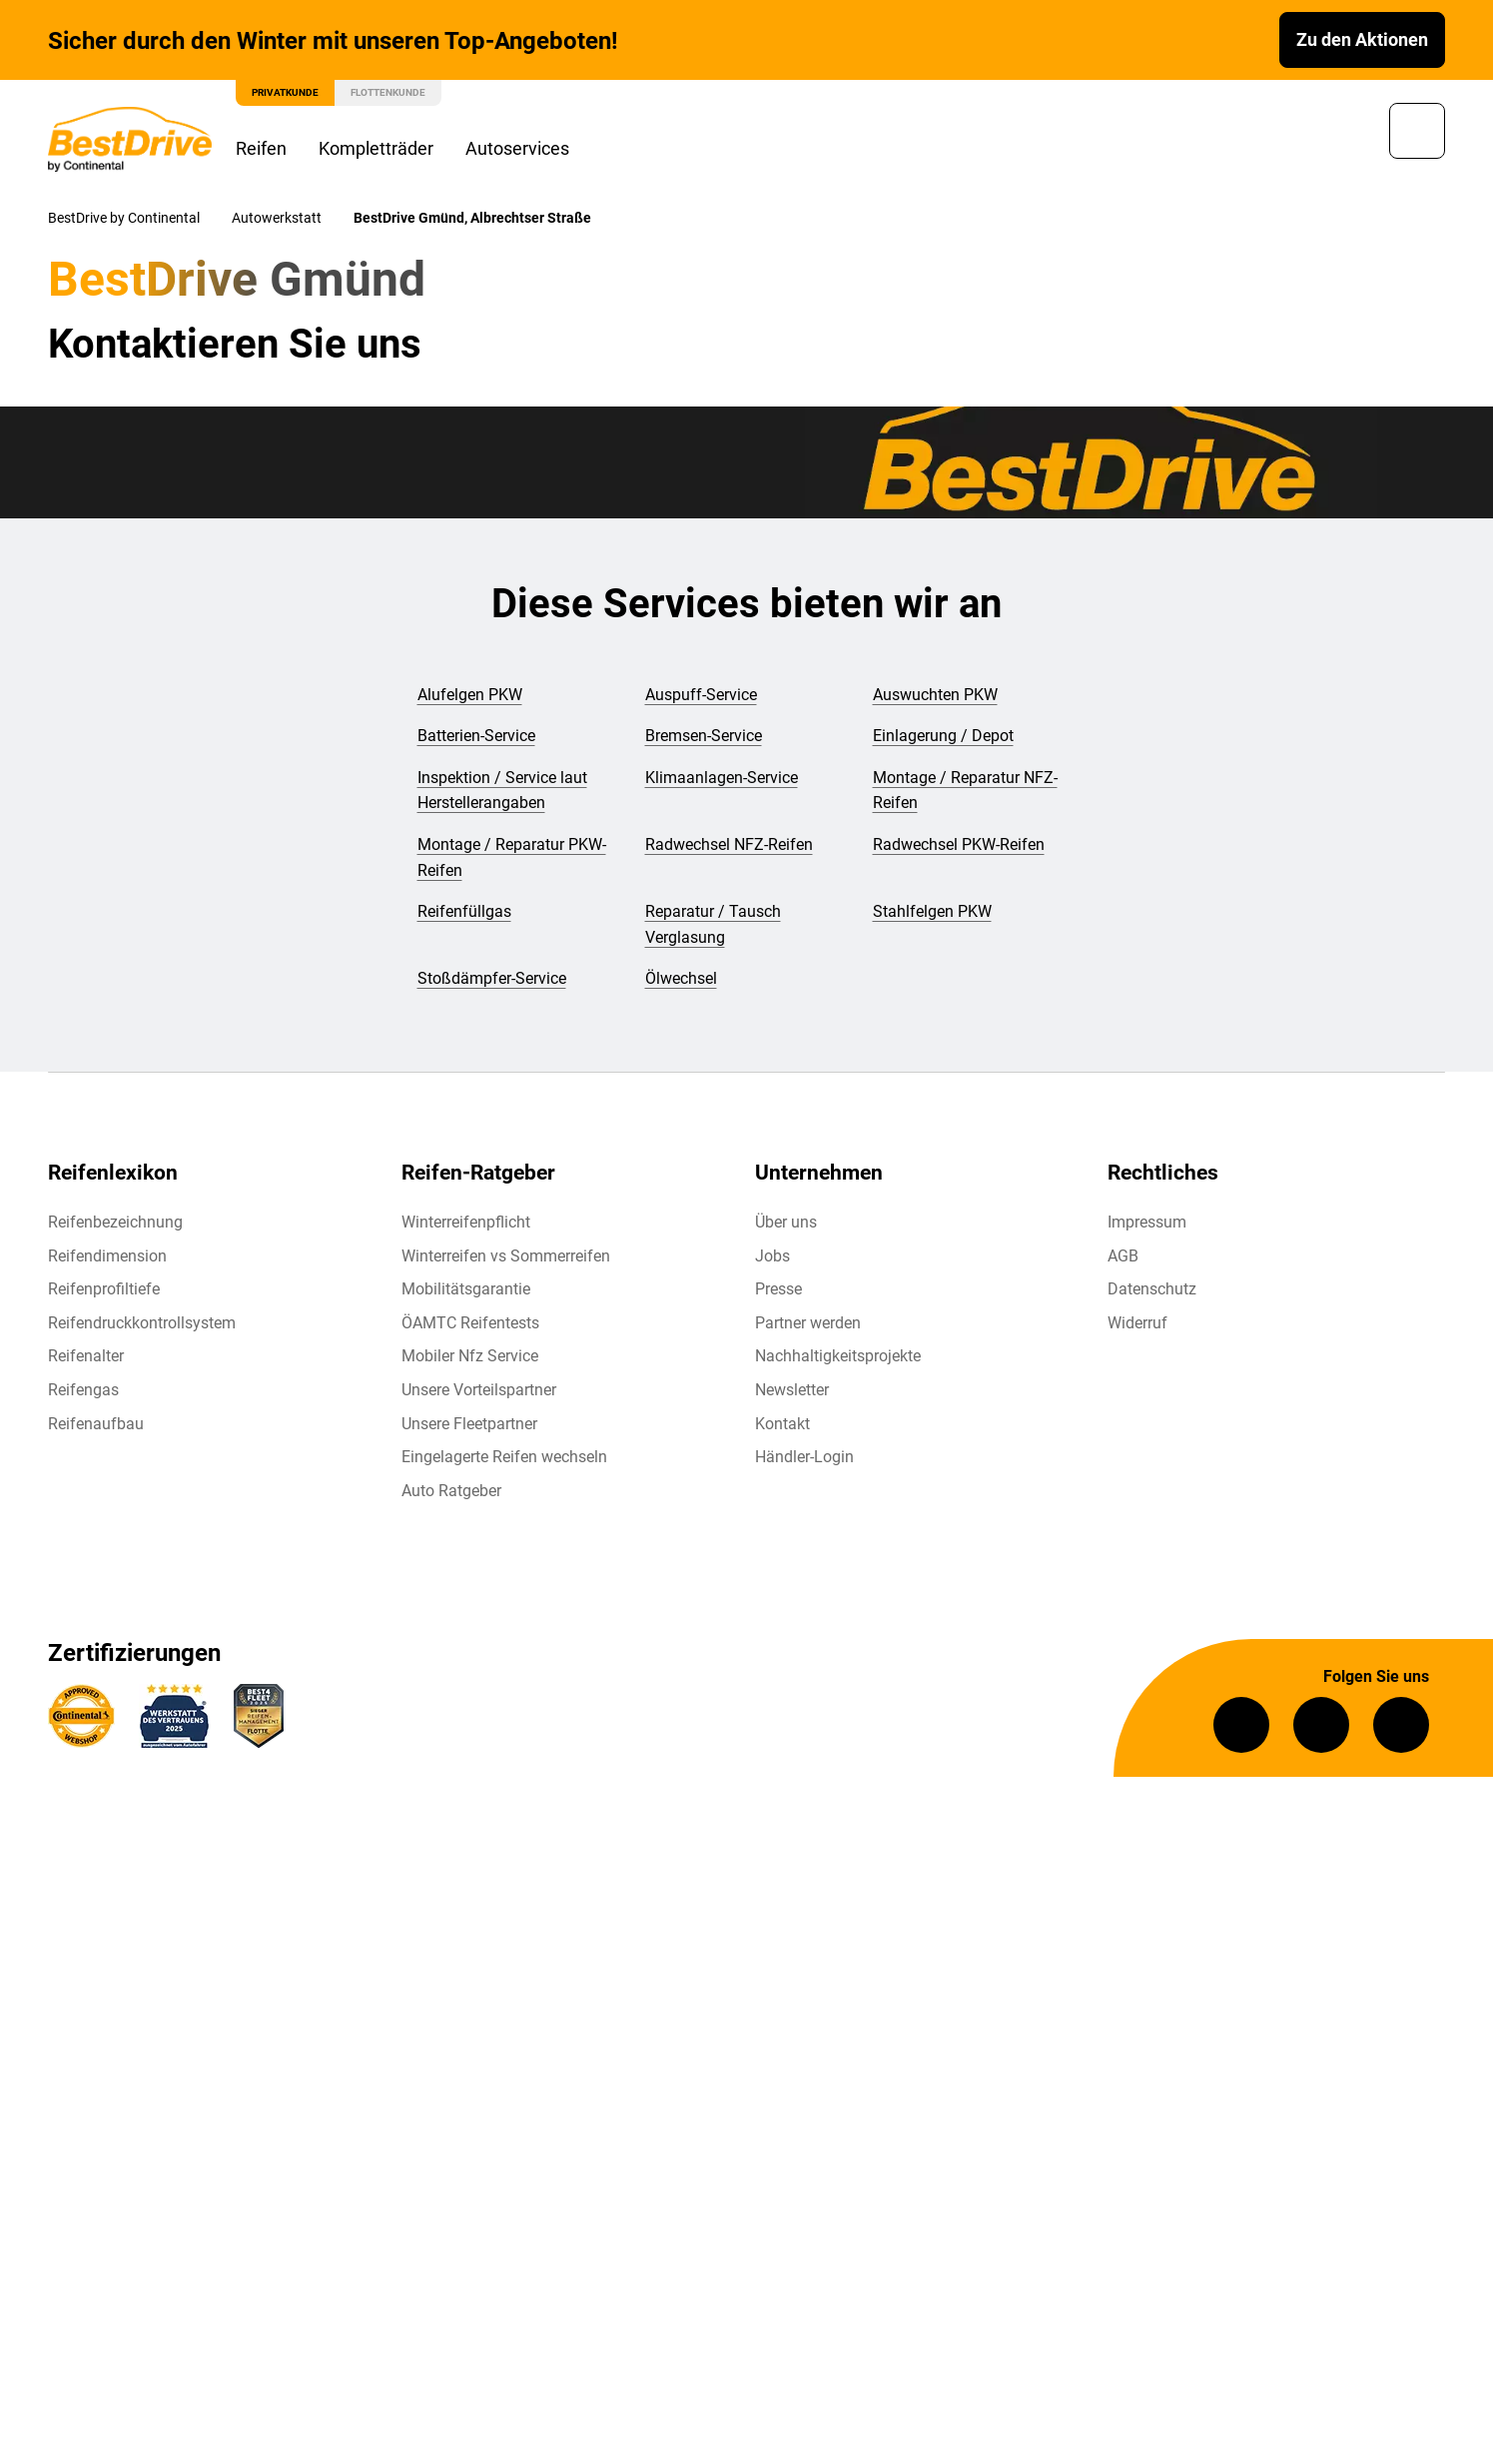 The image size is (1493, 2464). I want to click on Reifenaufbau, so click(96, 1424).